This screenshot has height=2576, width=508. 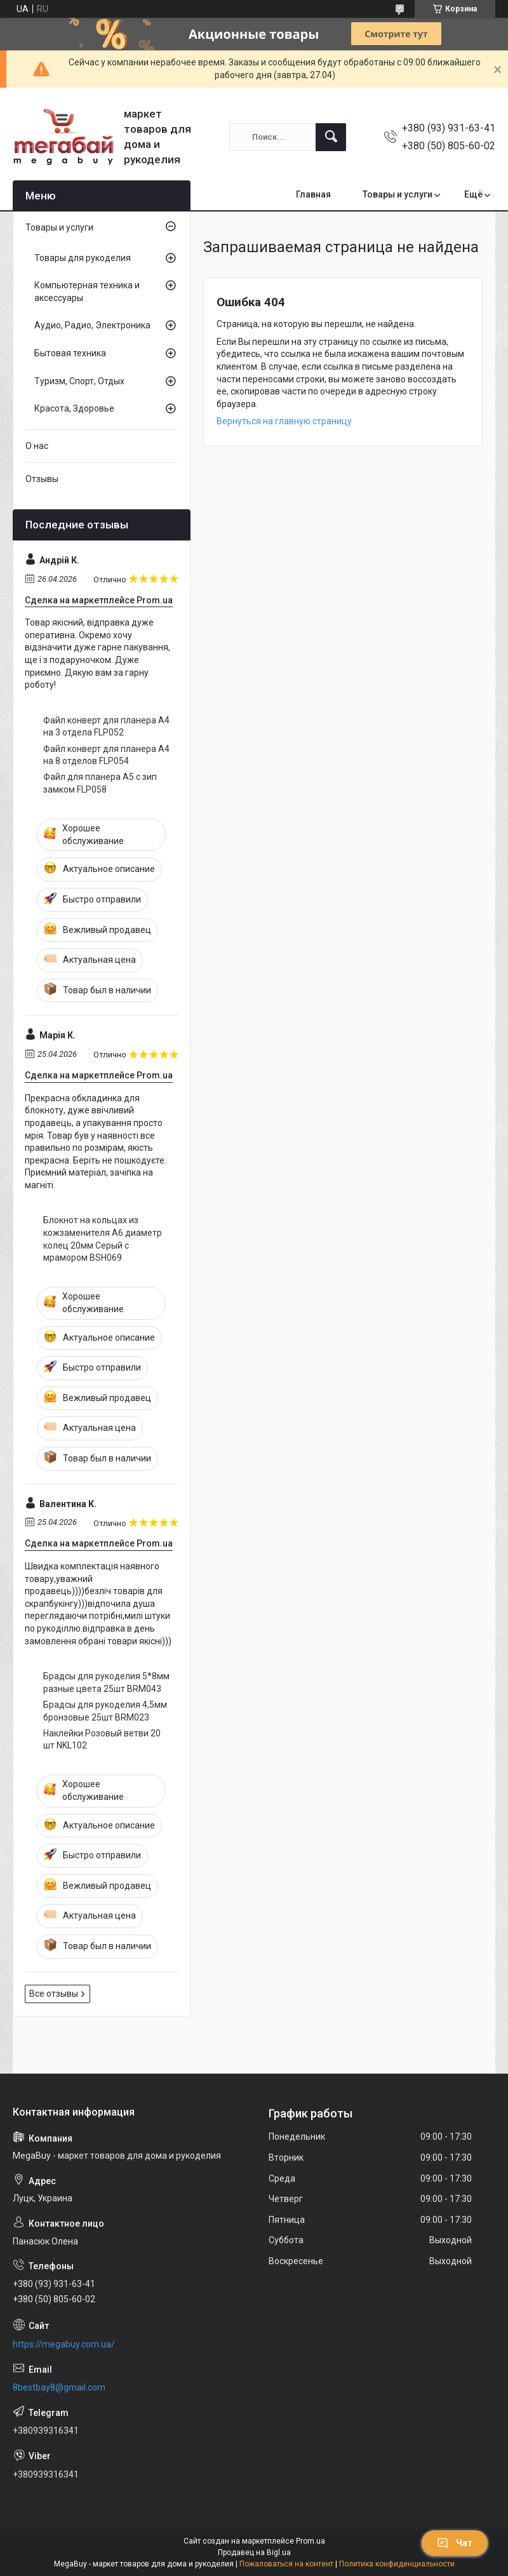 What do you see at coordinates (36, 446) in the screenshot?
I see `О нас` at bounding box center [36, 446].